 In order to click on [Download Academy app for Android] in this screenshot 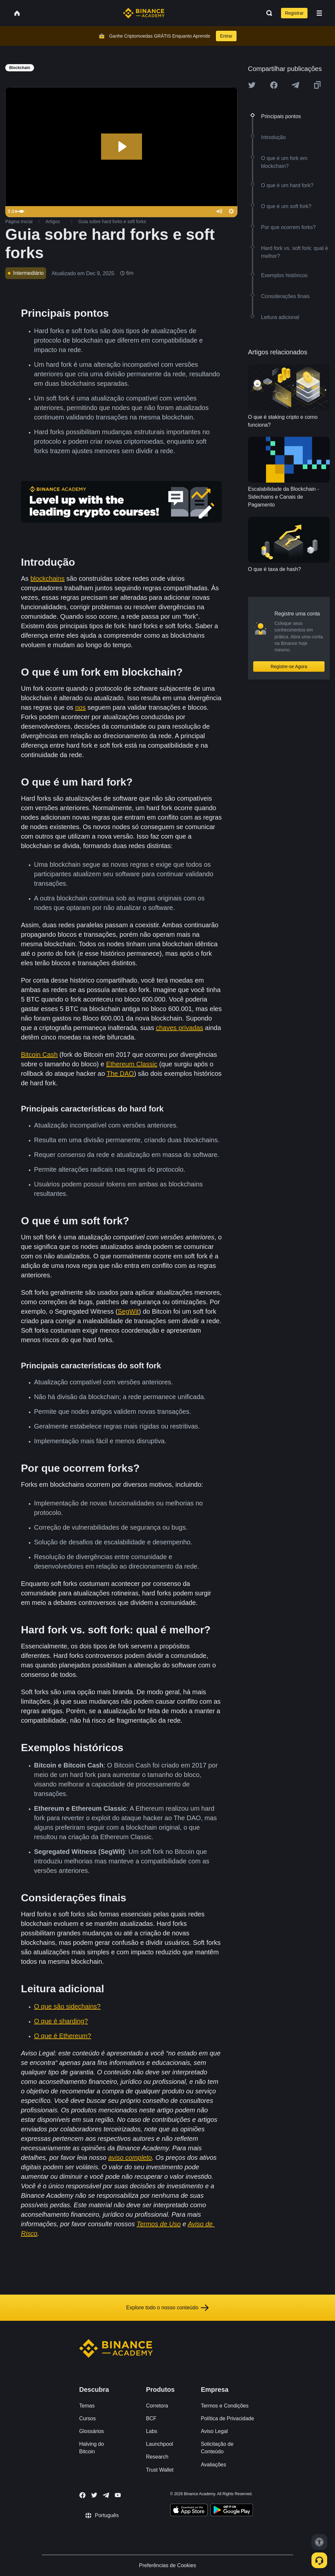, I will do `click(231, 2511)`.